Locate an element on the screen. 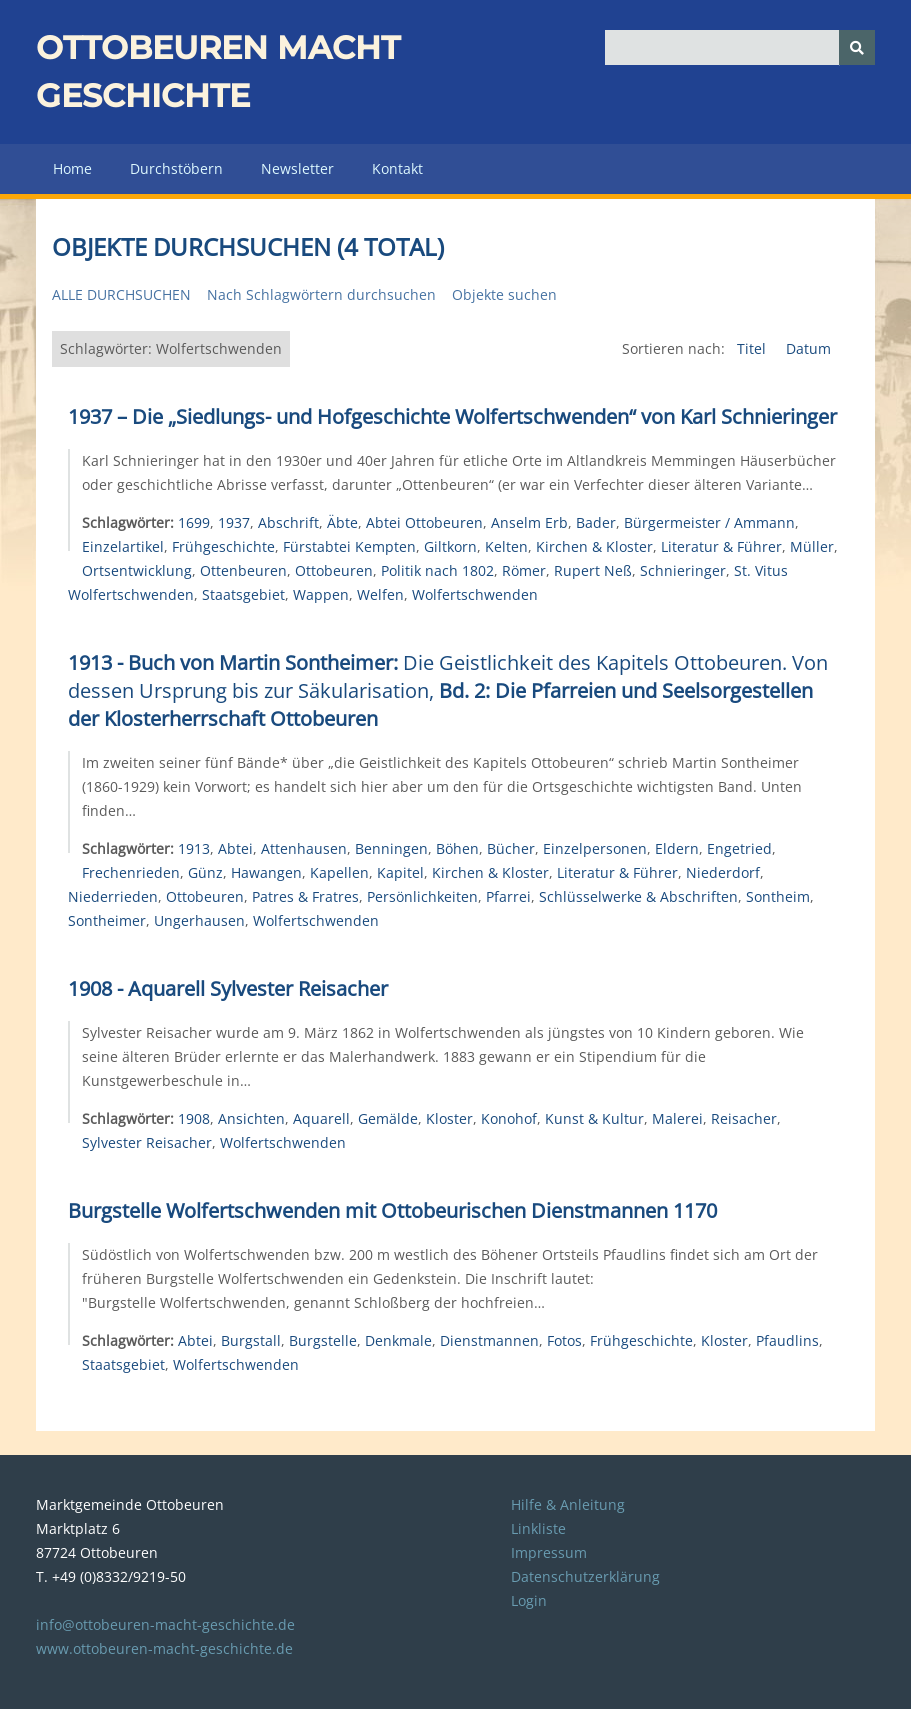  Bücher is located at coordinates (511, 848).